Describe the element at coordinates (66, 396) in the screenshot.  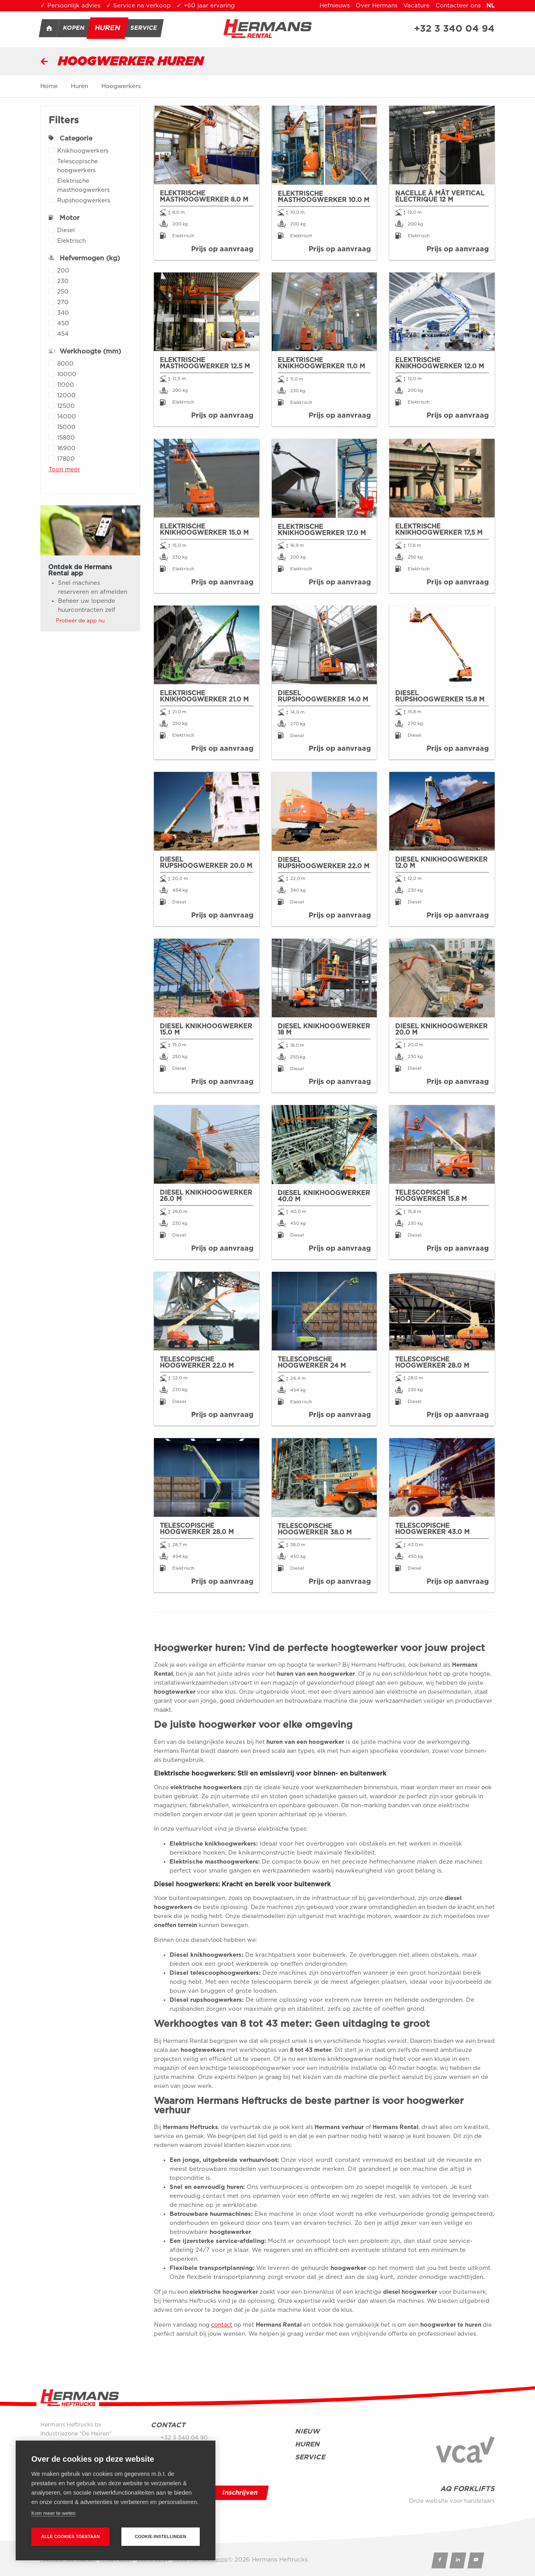
I see `12000` at that location.